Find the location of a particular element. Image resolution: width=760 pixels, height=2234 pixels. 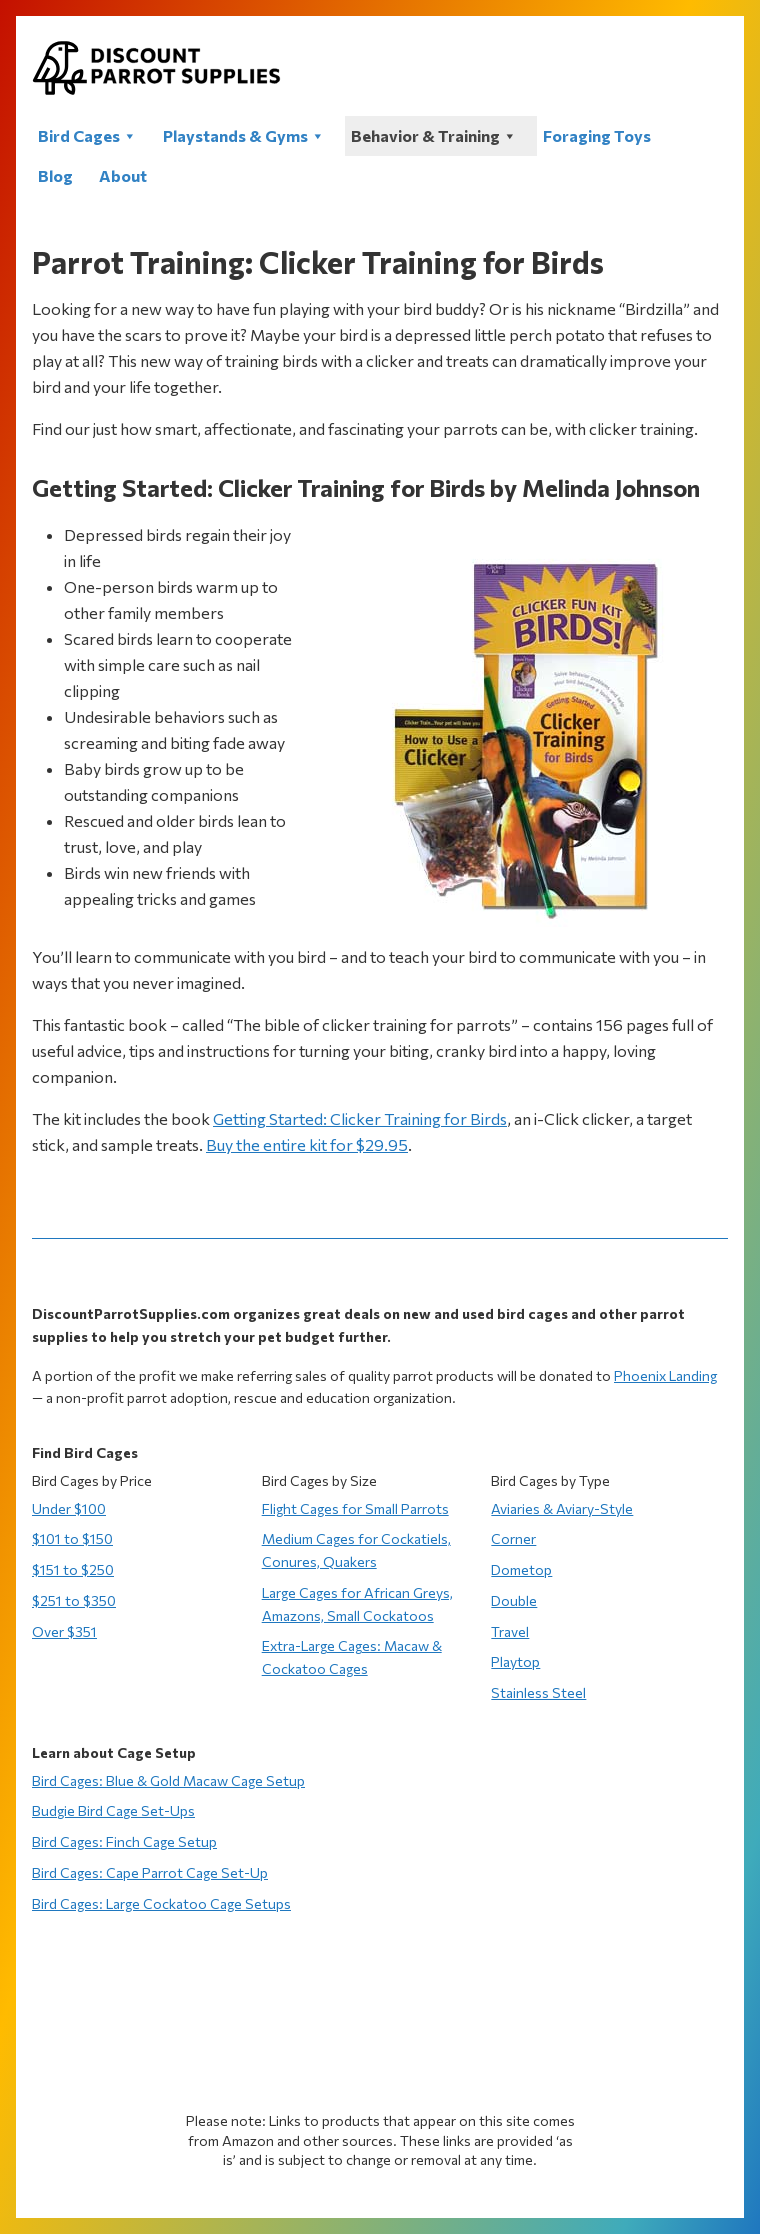

Bird Cages: Large Cockatoo Cage Setups is located at coordinates (161, 1903).